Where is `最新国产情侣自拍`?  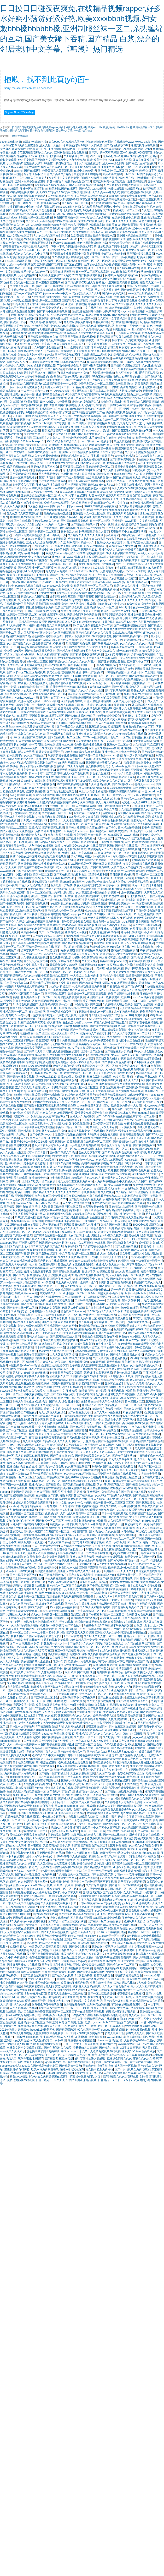
最新国产情侣自拍 is located at coordinates (151, 1011).